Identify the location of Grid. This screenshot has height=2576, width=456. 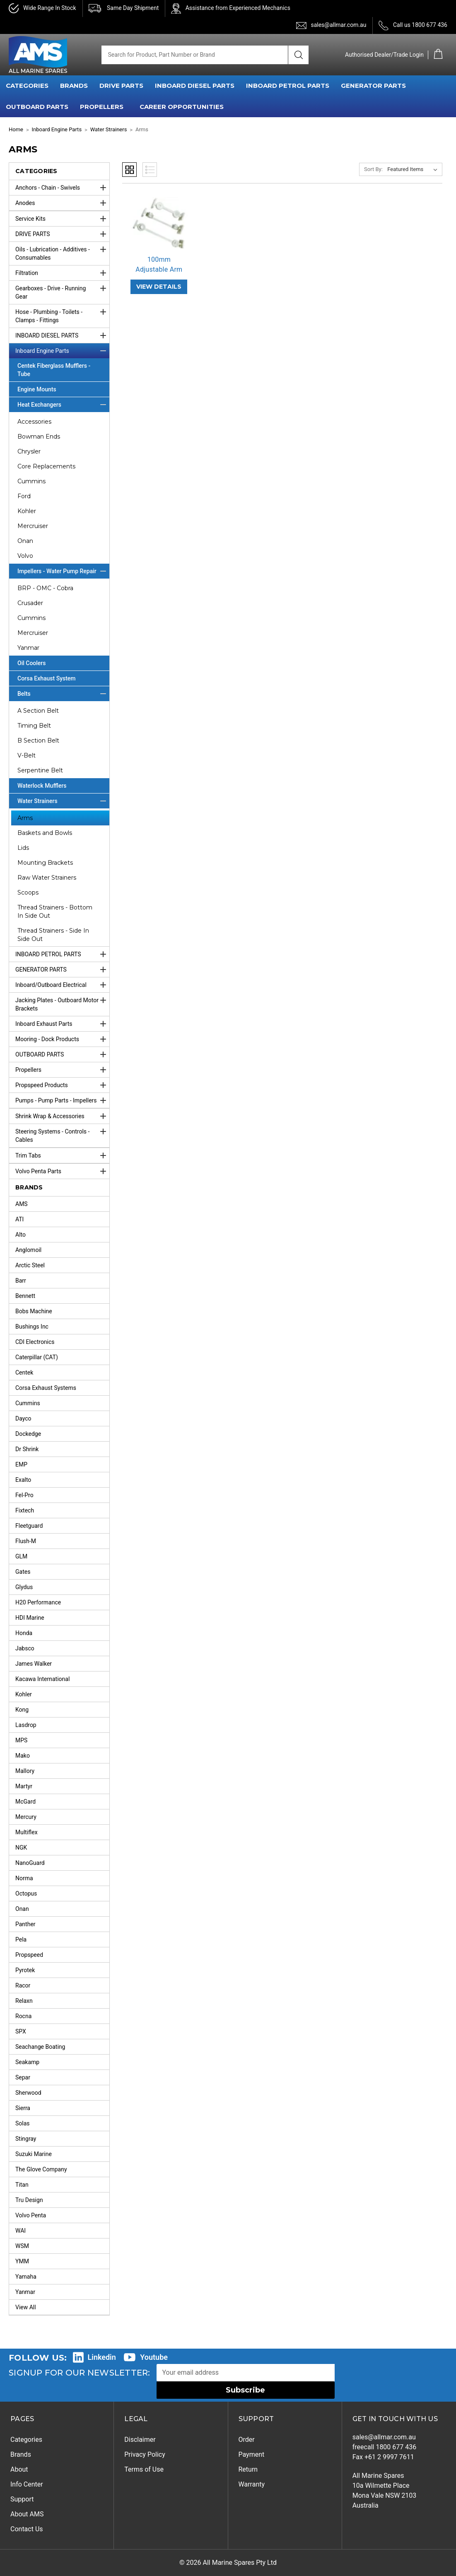
(129, 169).